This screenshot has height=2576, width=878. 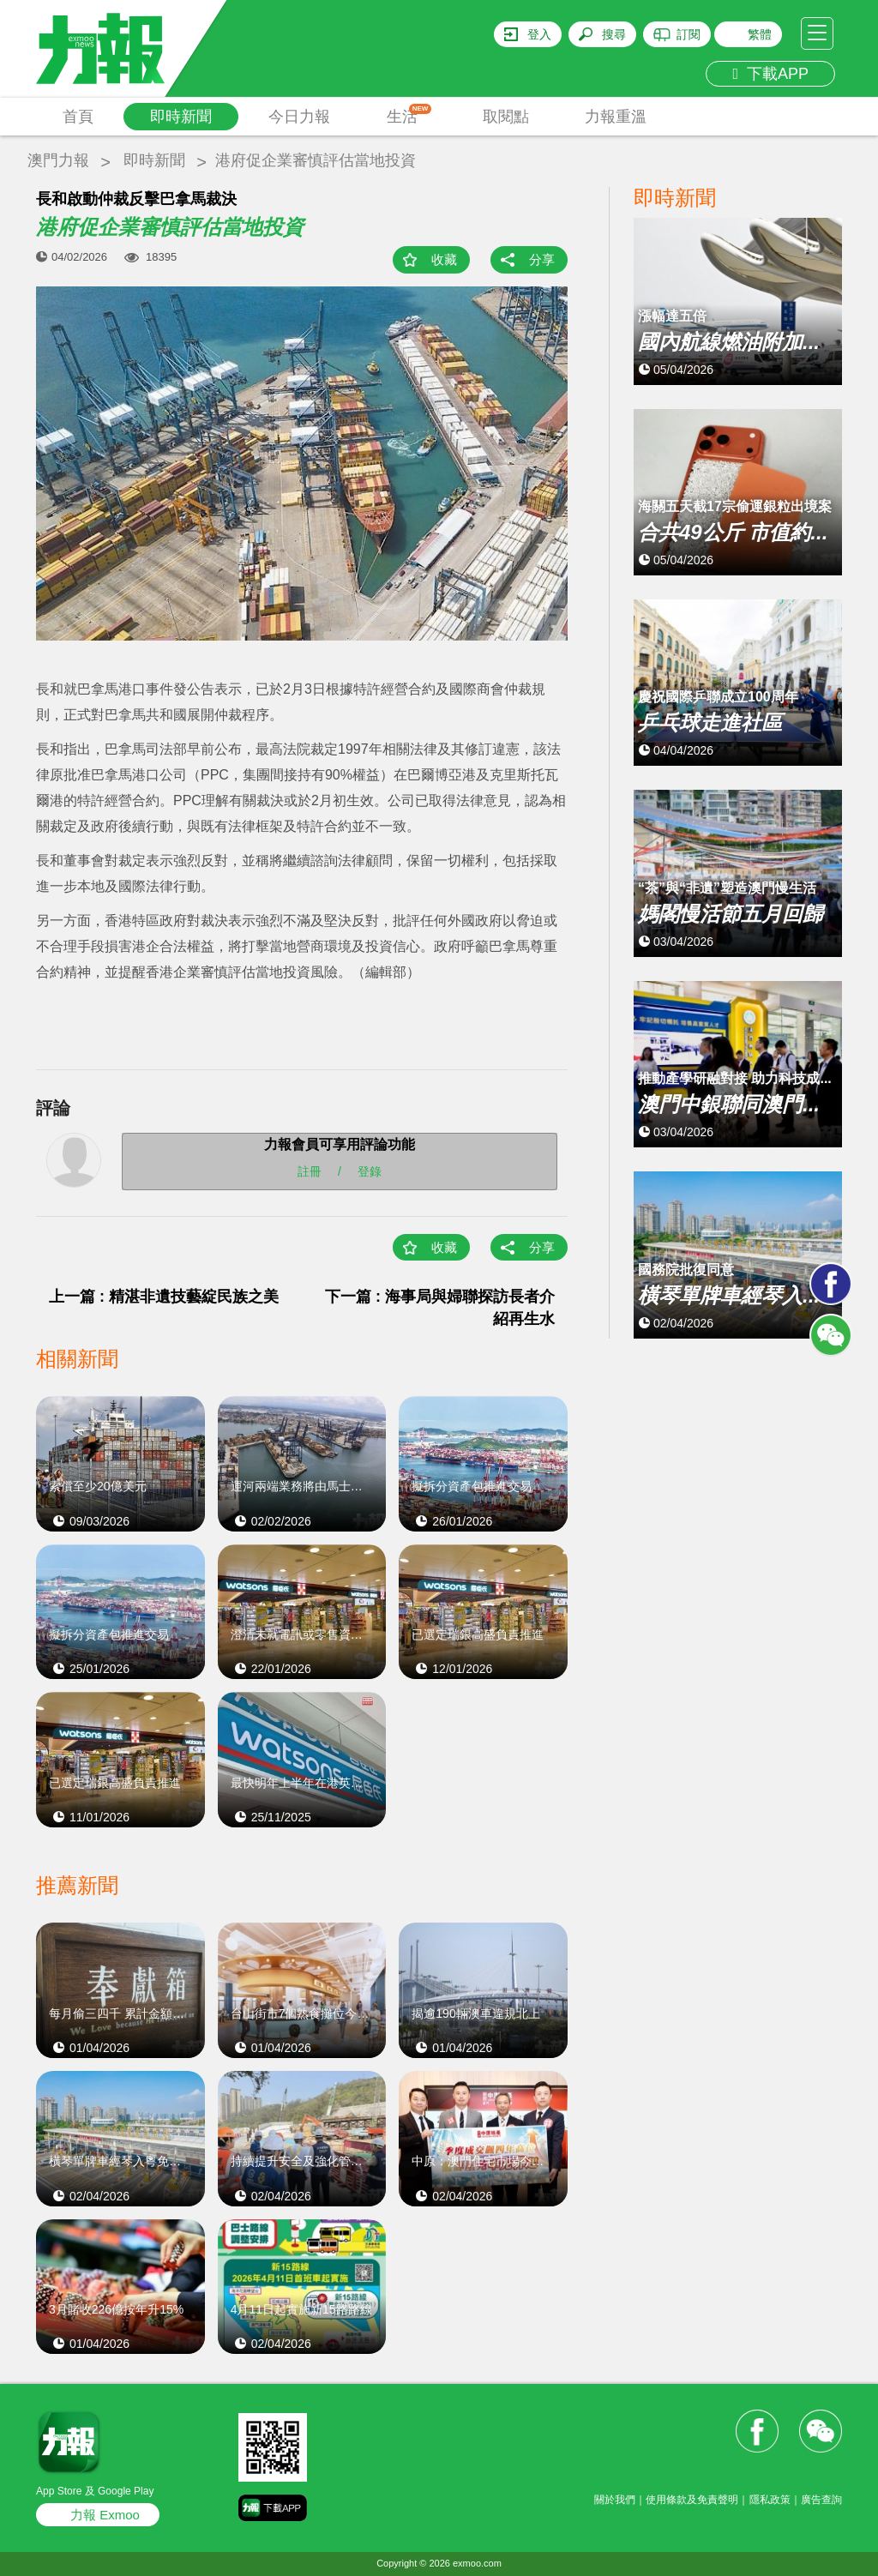 What do you see at coordinates (614, 2500) in the screenshot?
I see `關於我們` at bounding box center [614, 2500].